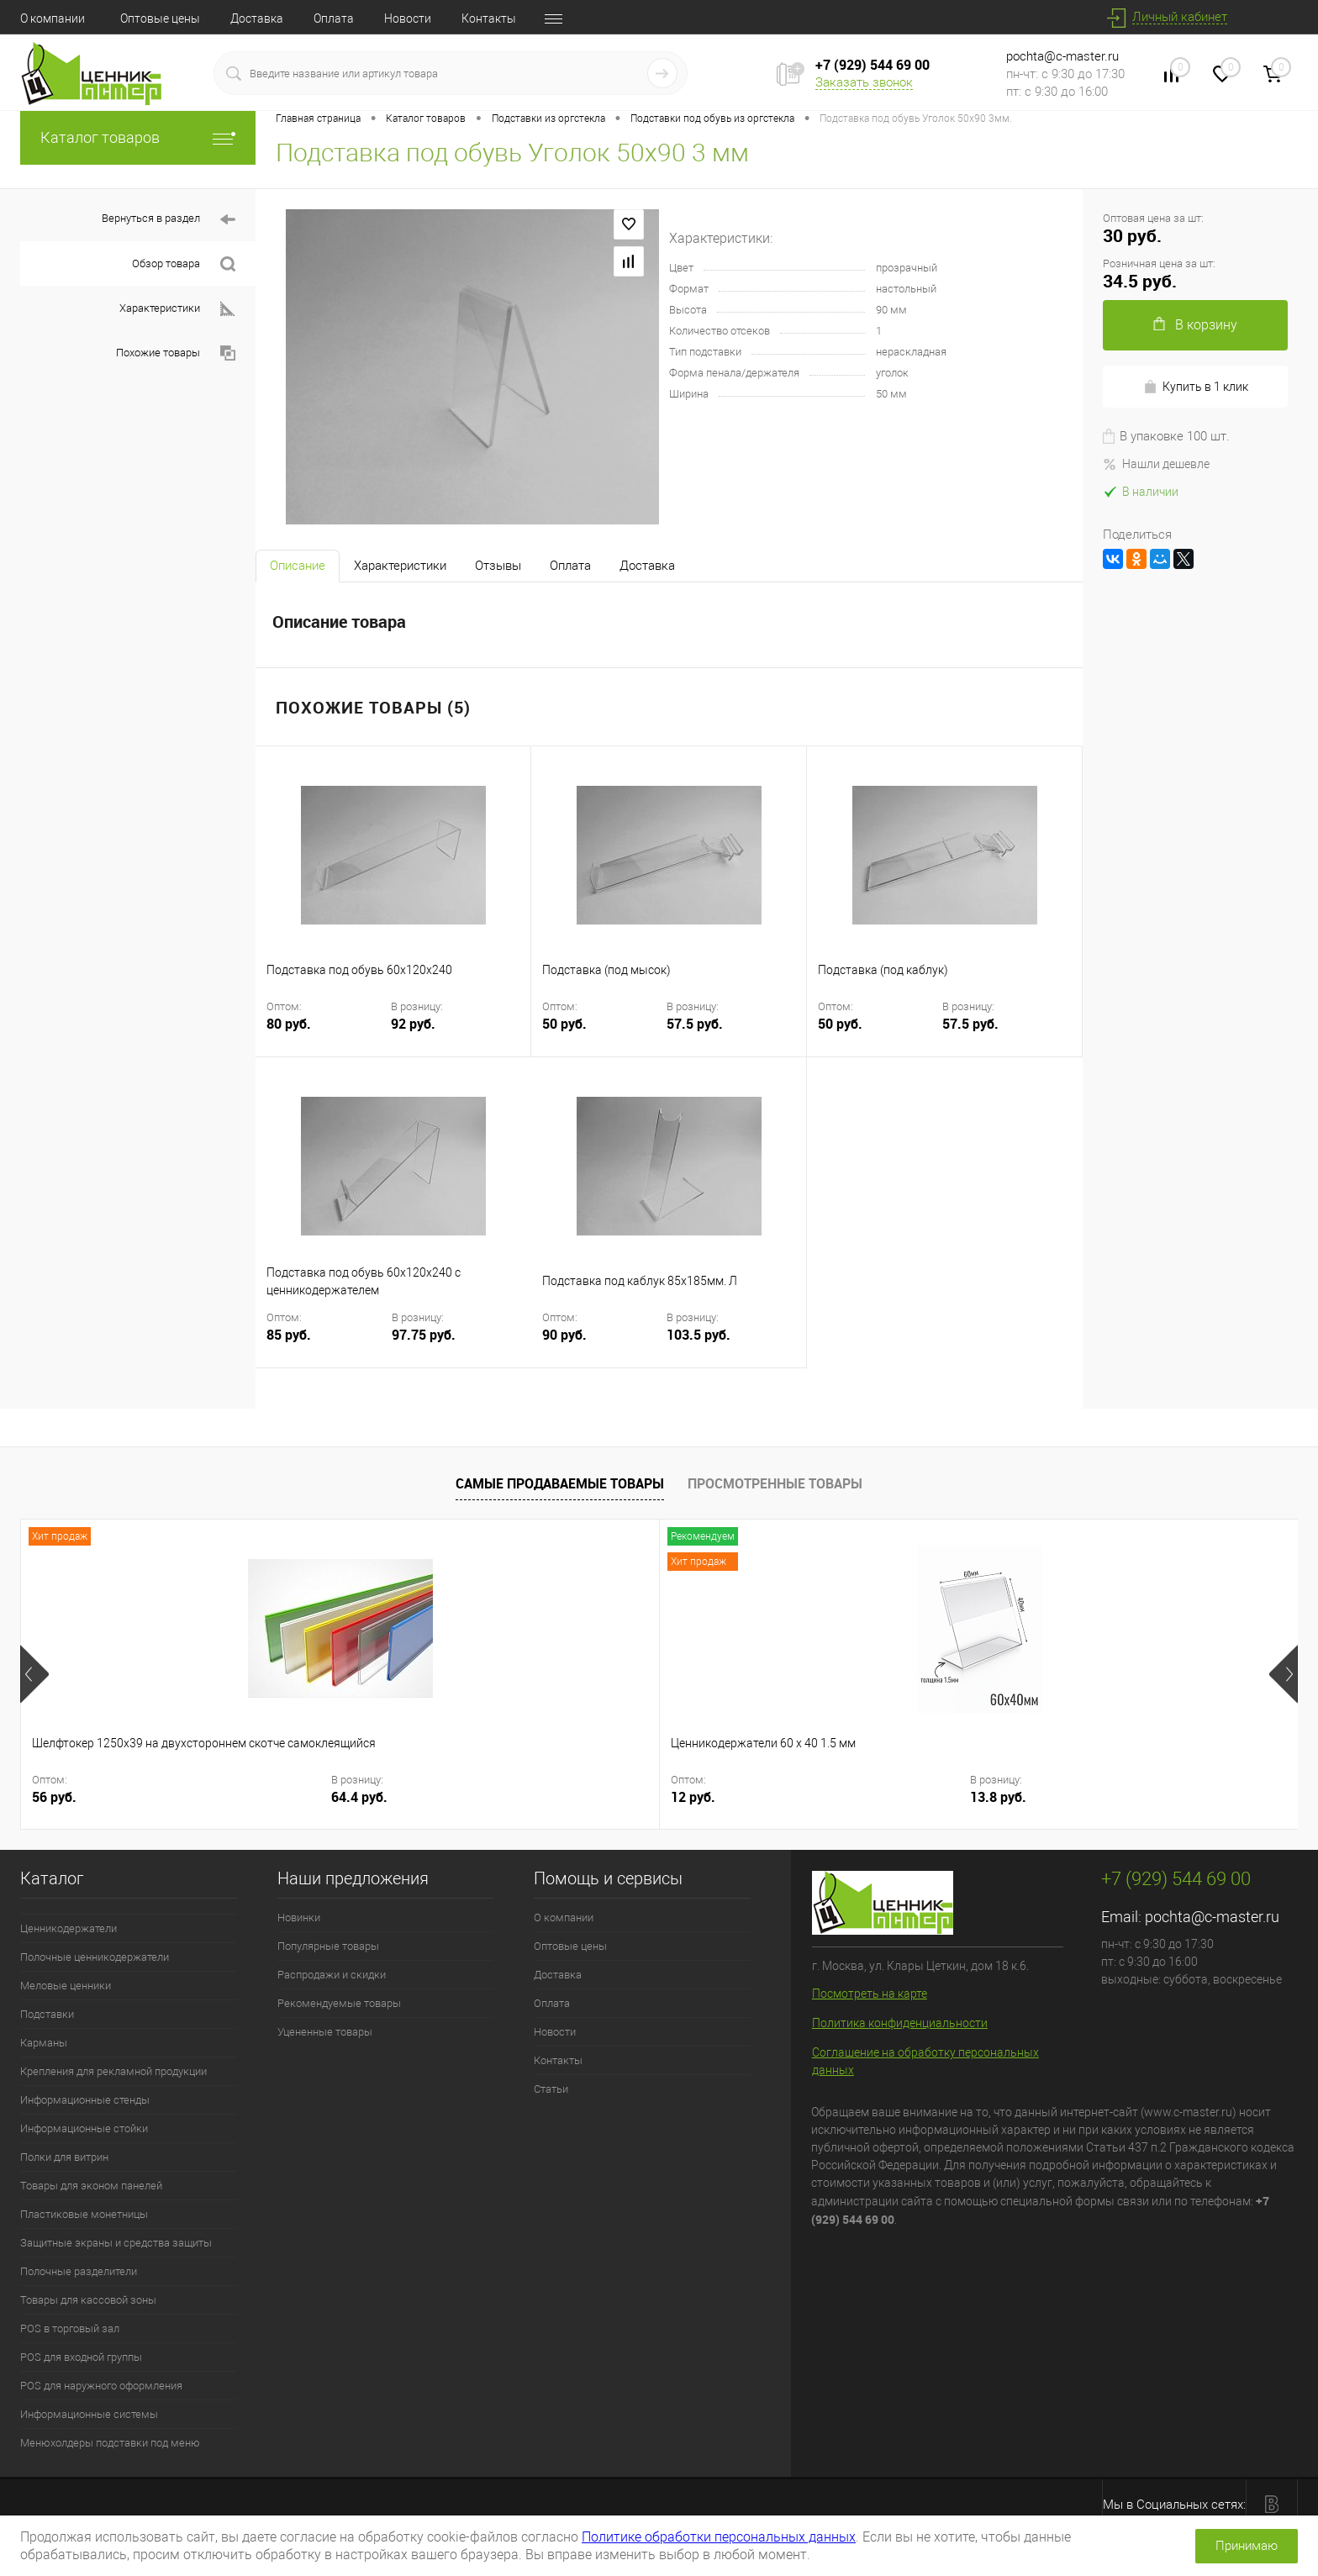 The width and height of the screenshot is (1318, 2576). Describe the element at coordinates (1195, 1797) in the screenshot. I see `184 руб.` at that location.